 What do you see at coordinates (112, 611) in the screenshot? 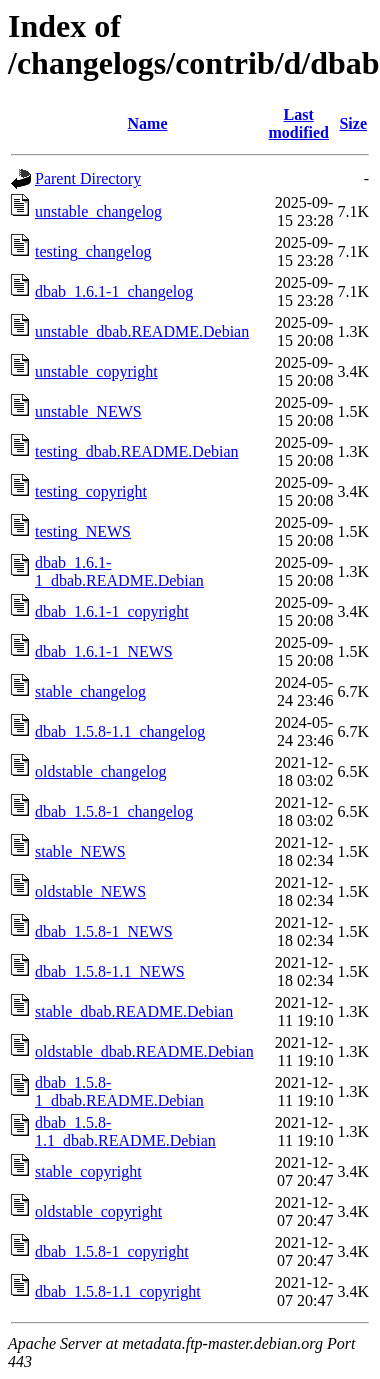
I see `dbab_1.6.1-1_copyright` at bounding box center [112, 611].